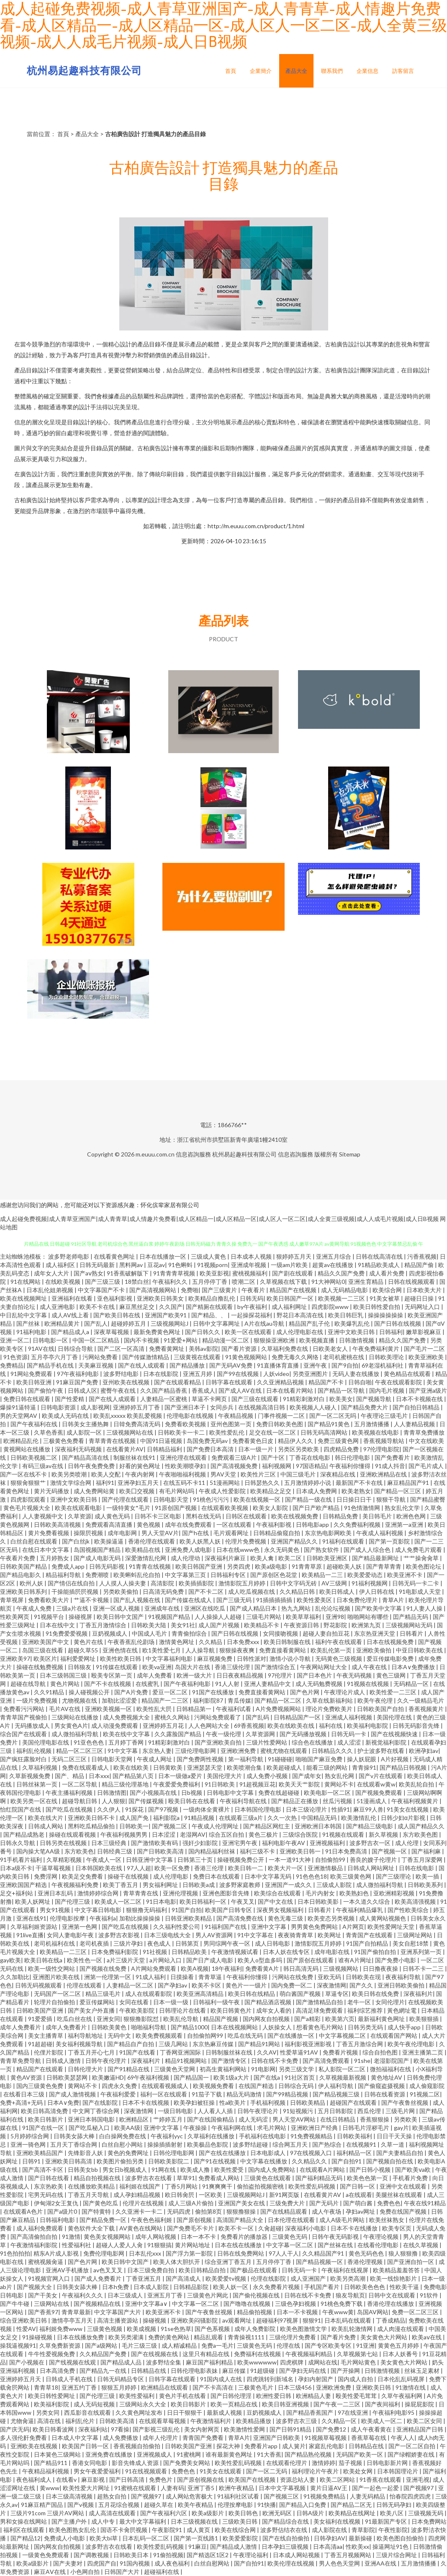 This screenshot has width=447, height=2576. Describe the element at coordinates (37, 1700) in the screenshot. I see `一级片免费视频` at that location.